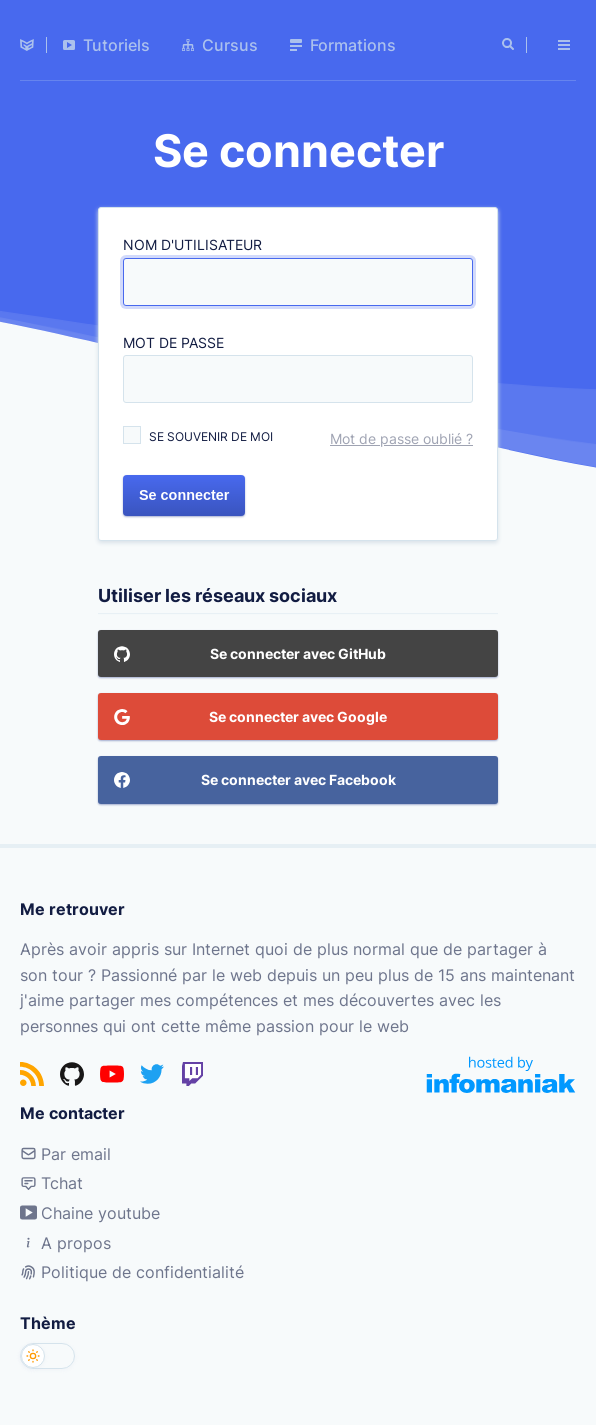 The image size is (596, 1425). Describe the element at coordinates (250, 659) in the screenshot. I see `Se connecter avec GitHub` at that location.